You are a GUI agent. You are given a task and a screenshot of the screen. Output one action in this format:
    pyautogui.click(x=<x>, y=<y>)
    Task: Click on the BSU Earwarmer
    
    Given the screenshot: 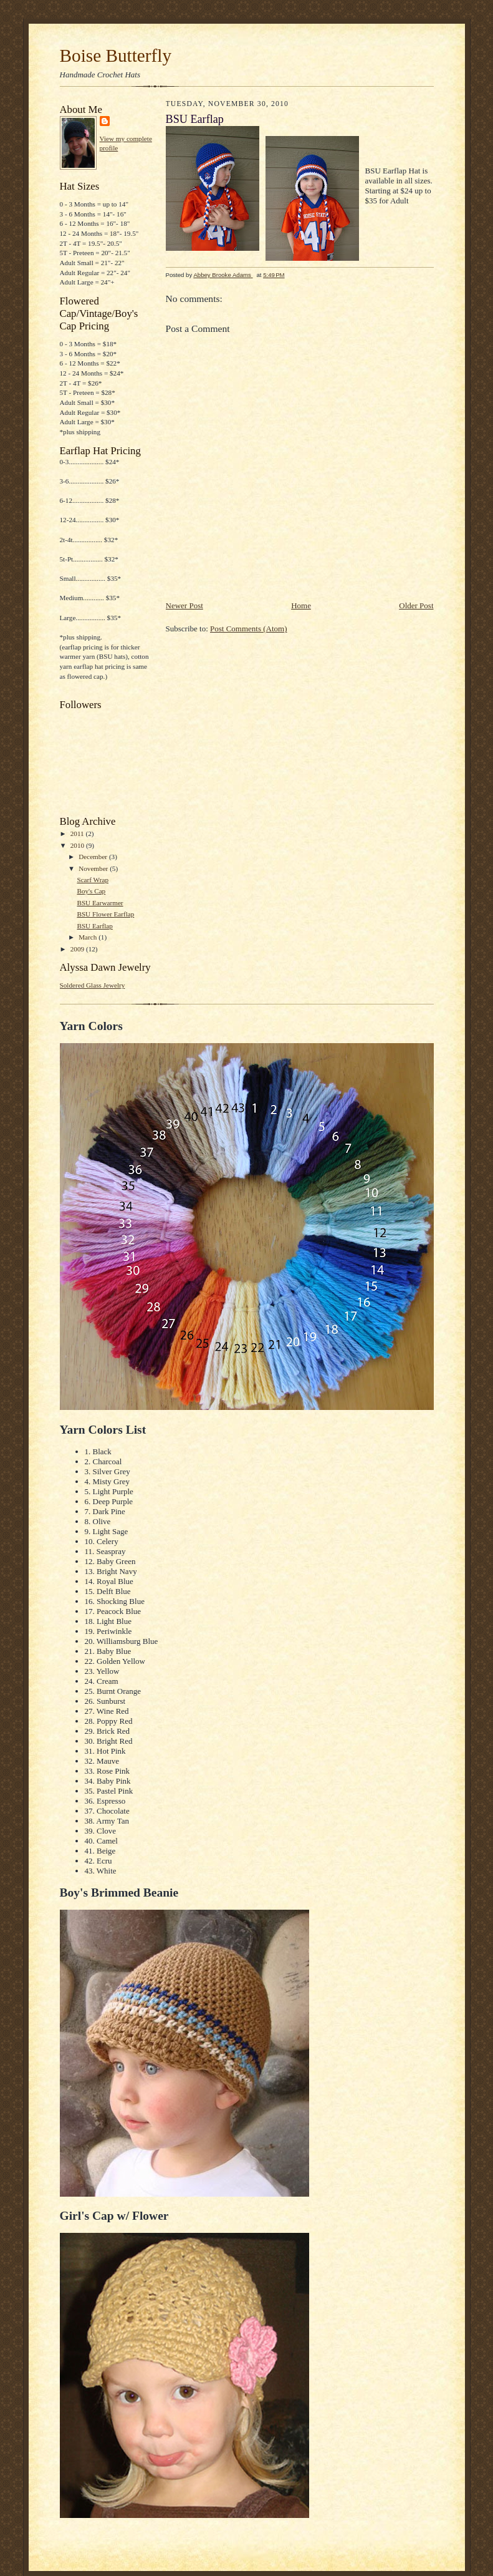 What is the action you would take?
    pyautogui.click(x=100, y=902)
    